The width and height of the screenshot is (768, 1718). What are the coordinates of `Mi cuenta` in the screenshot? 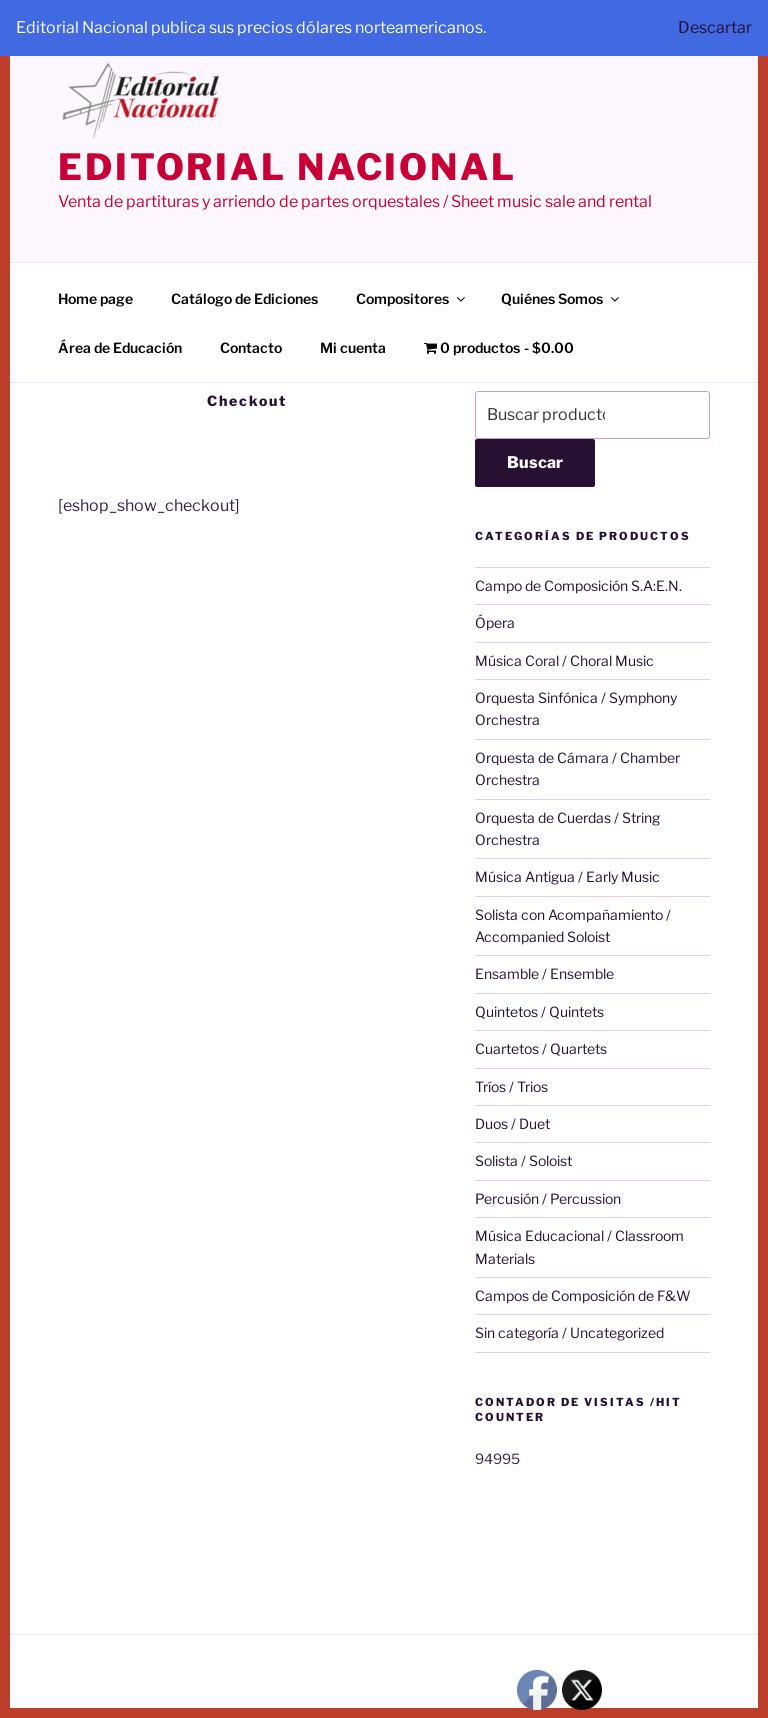 It's located at (353, 347).